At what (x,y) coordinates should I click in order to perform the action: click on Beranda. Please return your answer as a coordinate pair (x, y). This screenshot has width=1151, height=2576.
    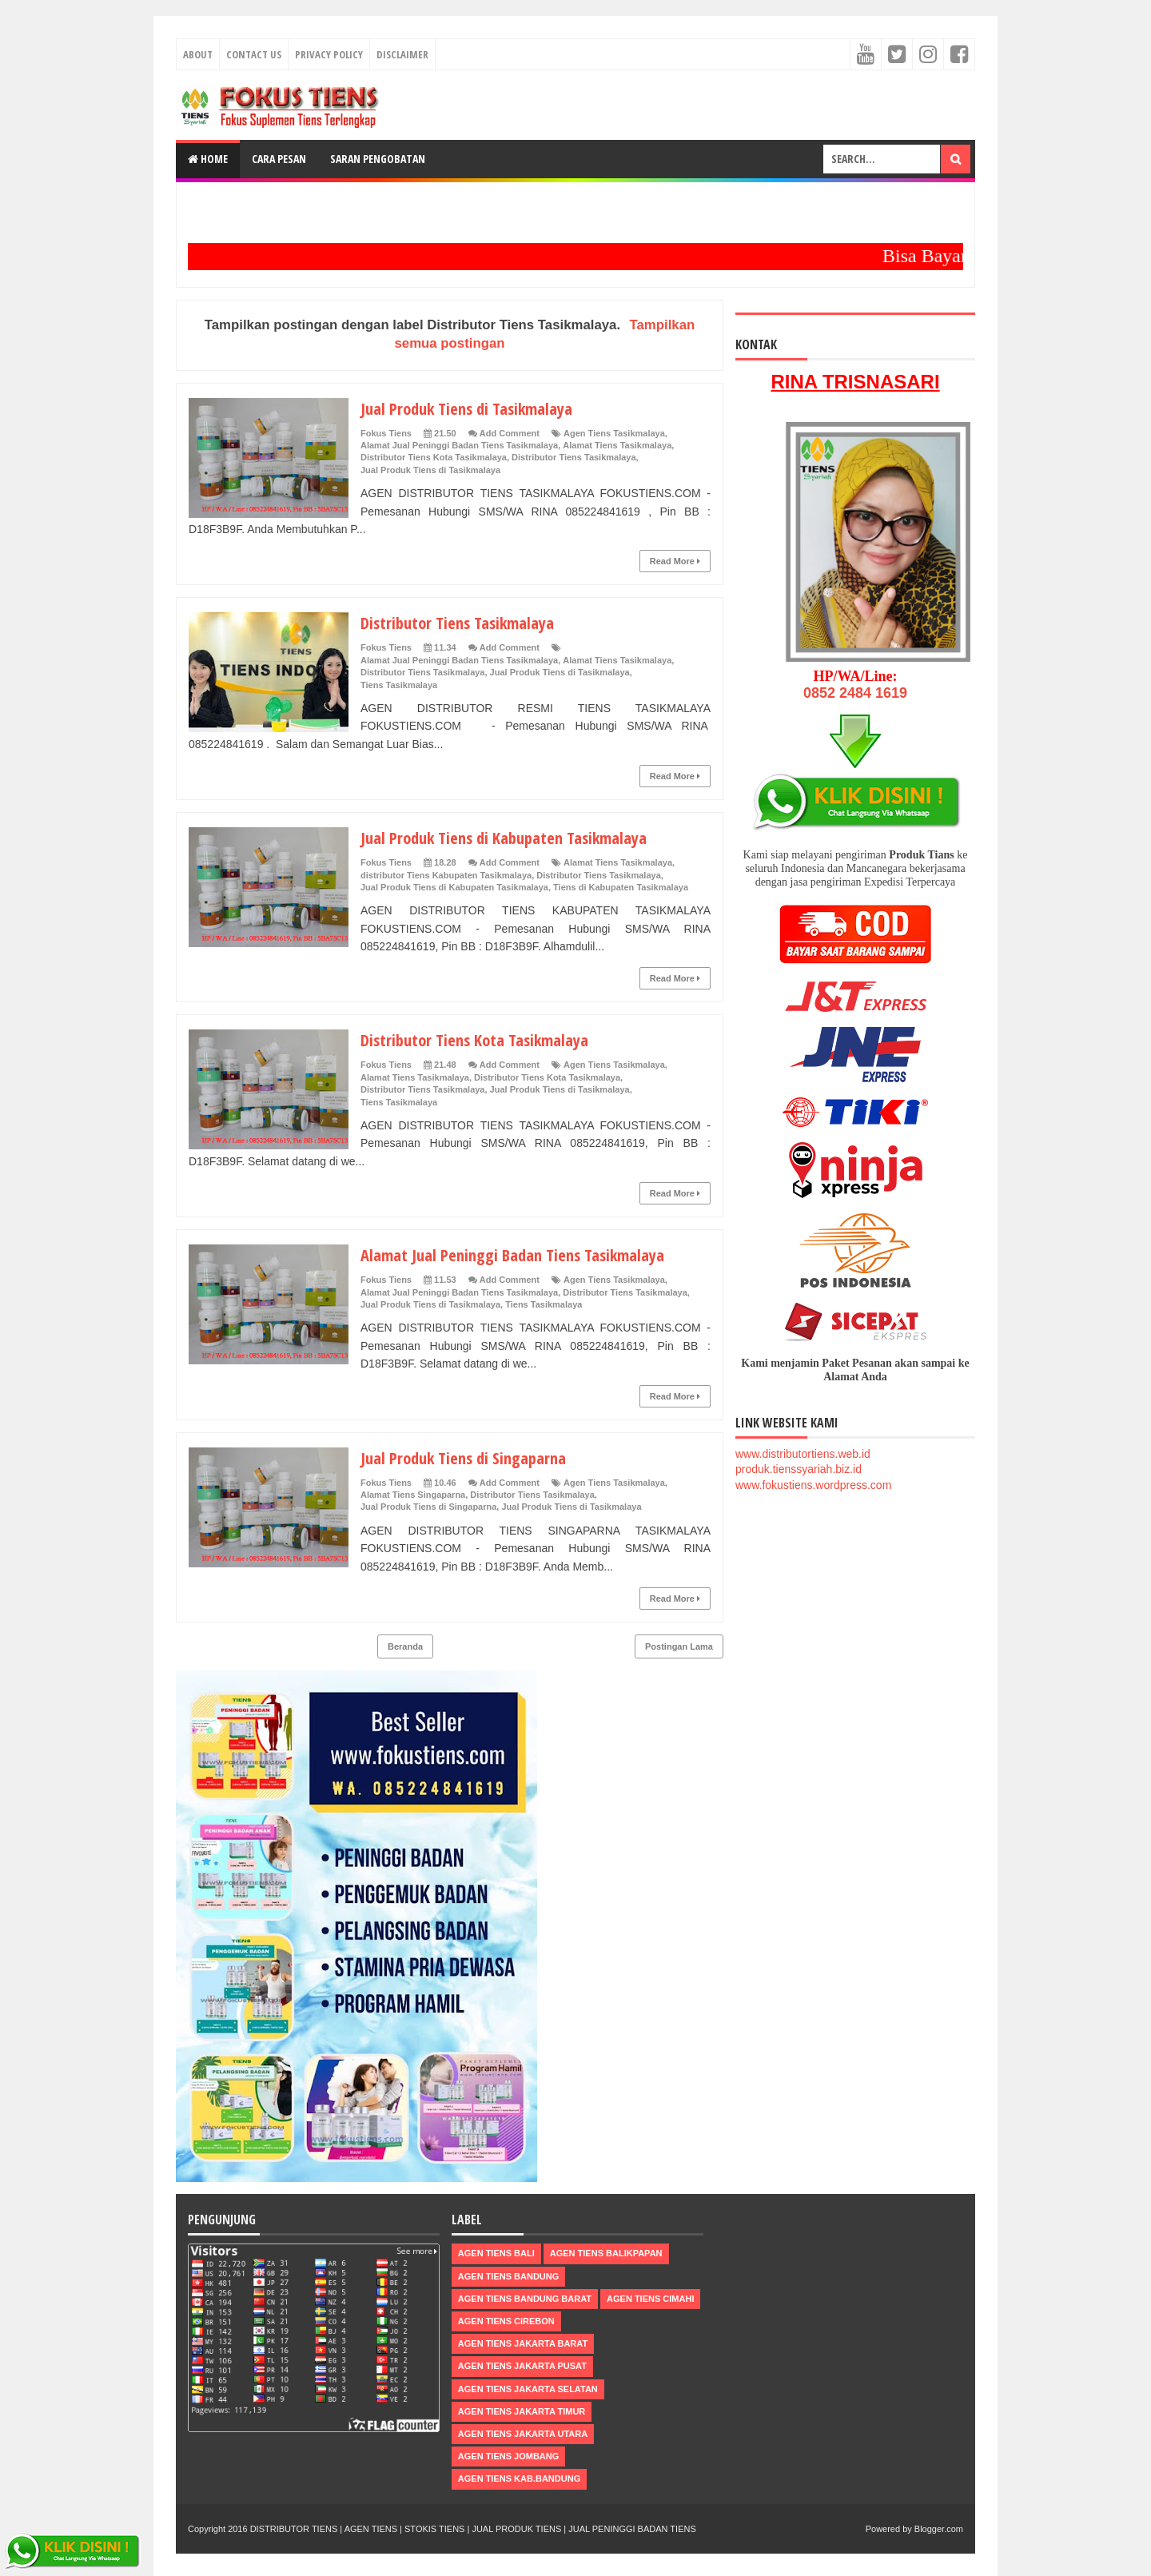
    Looking at the image, I should click on (405, 1646).